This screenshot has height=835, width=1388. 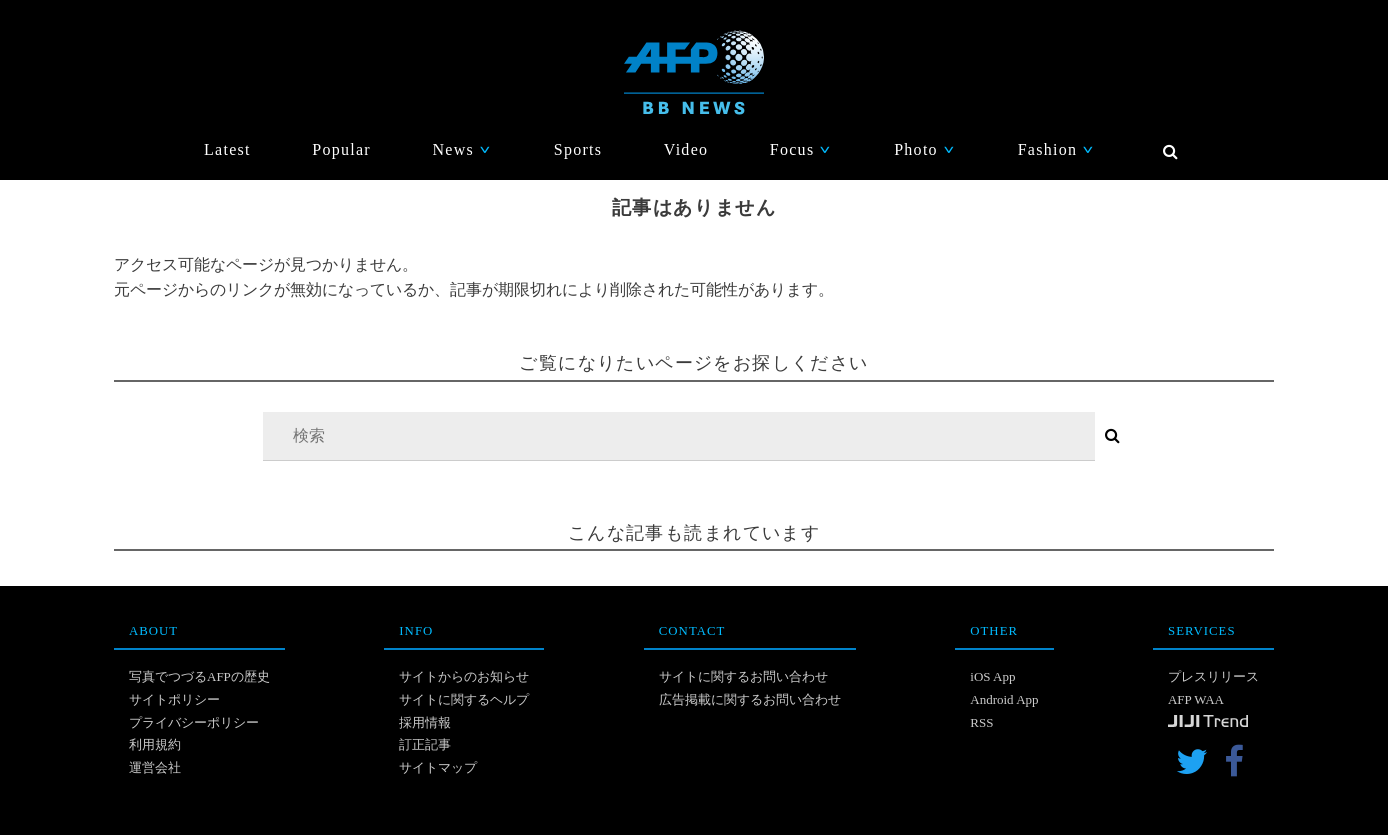 What do you see at coordinates (686, 149) in the screenshot?
I see `Video` at bounding box center [686, 149].